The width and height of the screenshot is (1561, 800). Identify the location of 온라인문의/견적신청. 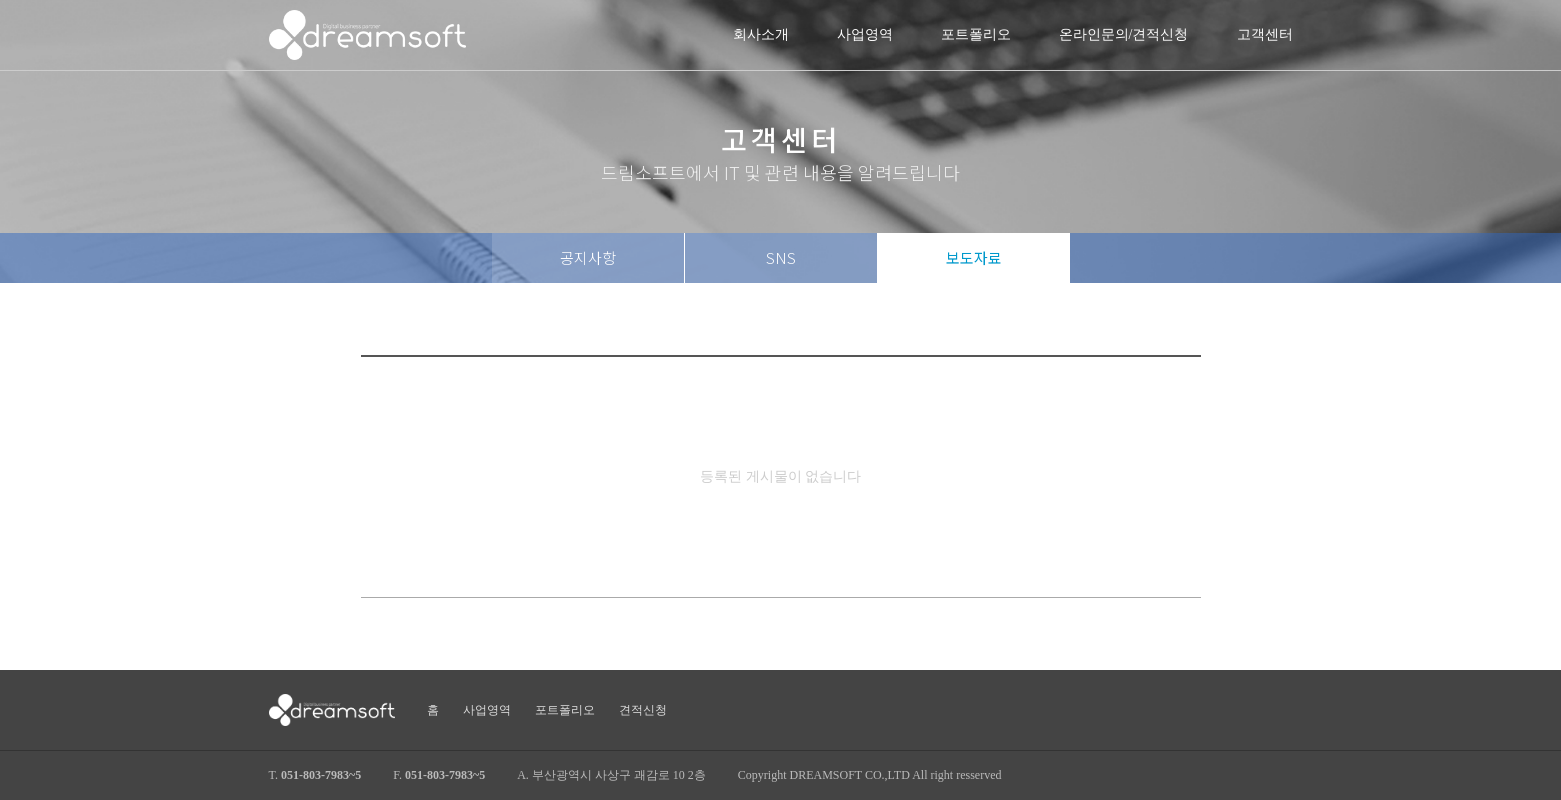
(1124, 34).